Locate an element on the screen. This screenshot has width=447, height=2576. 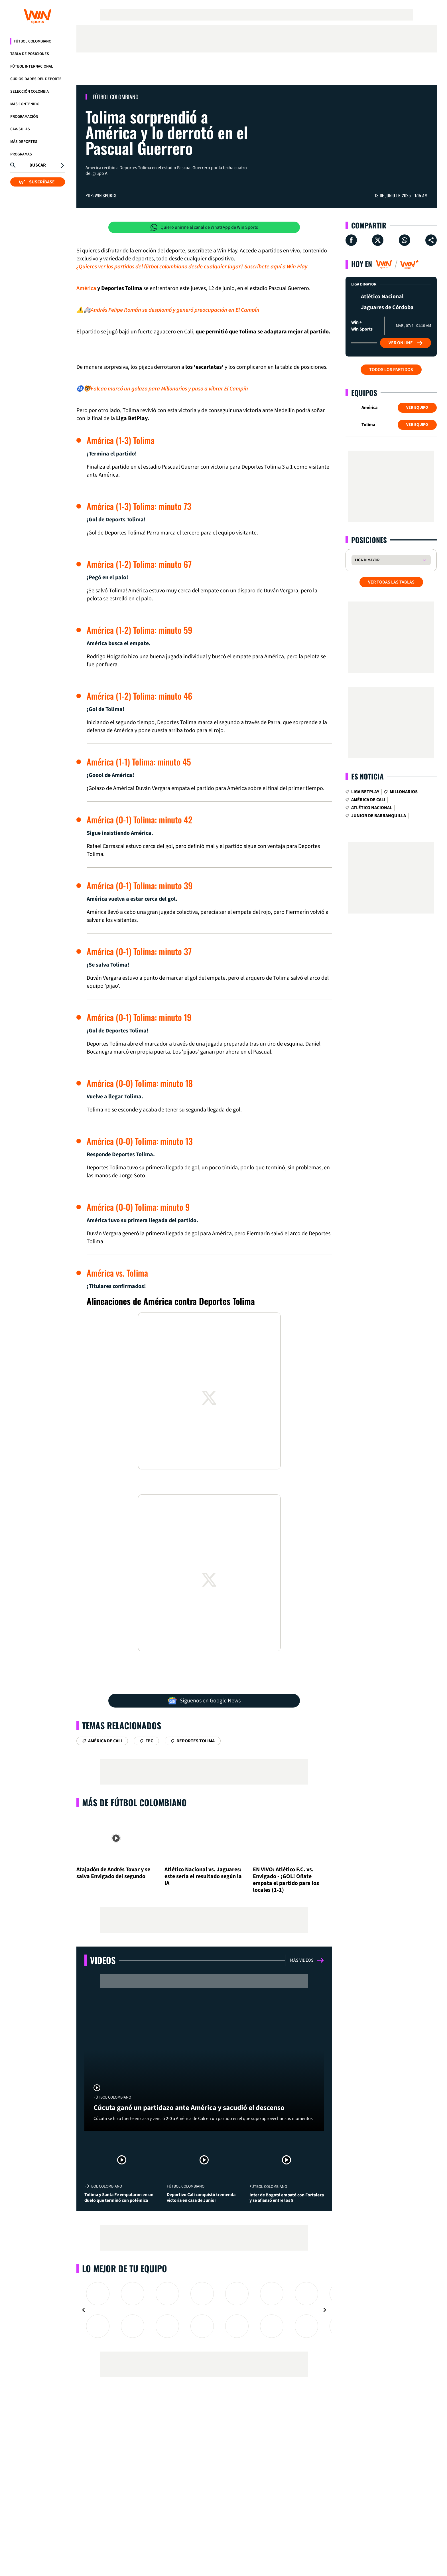
Quiero unirme al canal de WhatsApp de Win Sports is located at coordinates (204, 227).